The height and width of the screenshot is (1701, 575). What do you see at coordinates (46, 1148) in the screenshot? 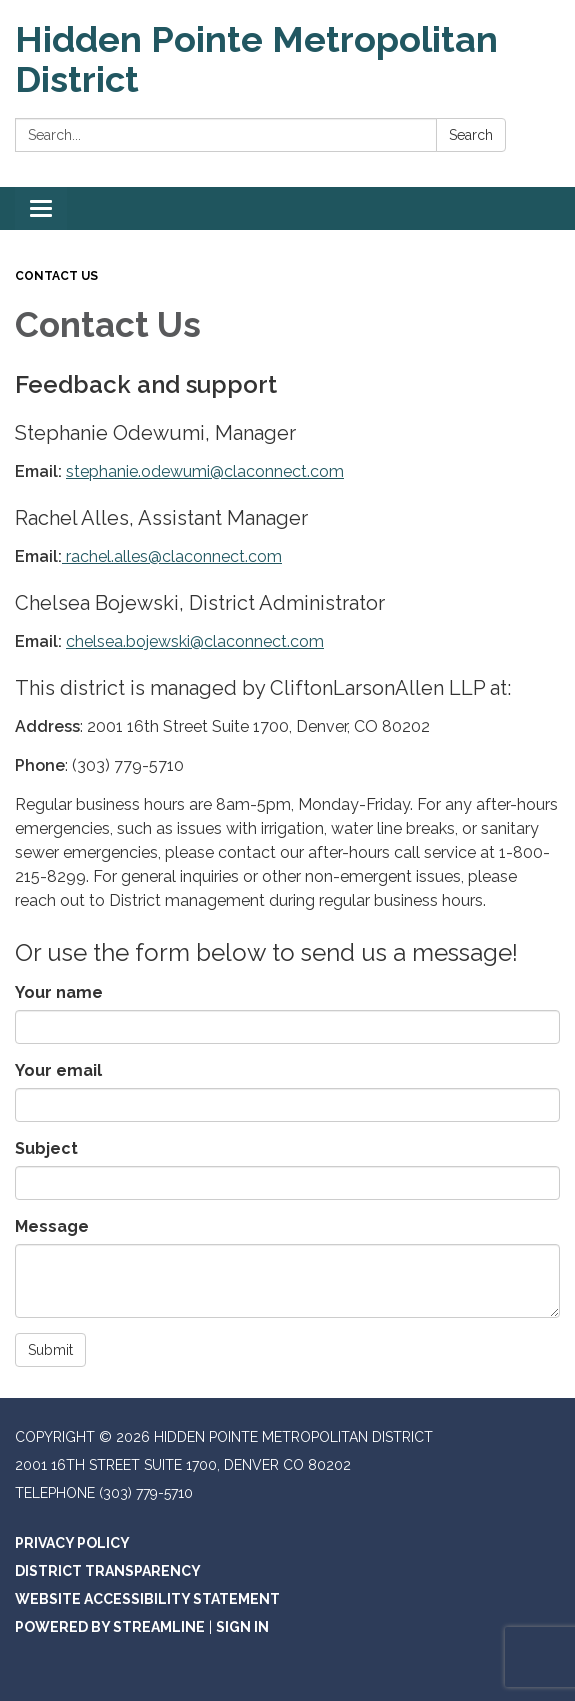
I see `Subject` at bounding box center [46, 1148].